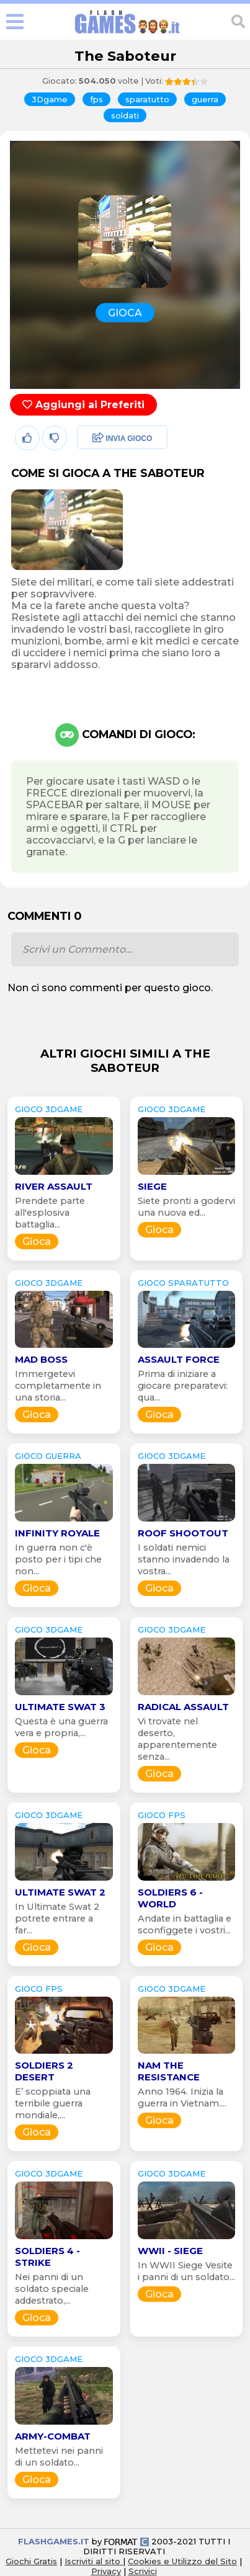 The width and height of the screenshot is (250, 2576). Describe the element at coordinates (53, 2103) in the screenshot. I see `E’ scoppiata una terribile guerra mondiale,...` at that location.